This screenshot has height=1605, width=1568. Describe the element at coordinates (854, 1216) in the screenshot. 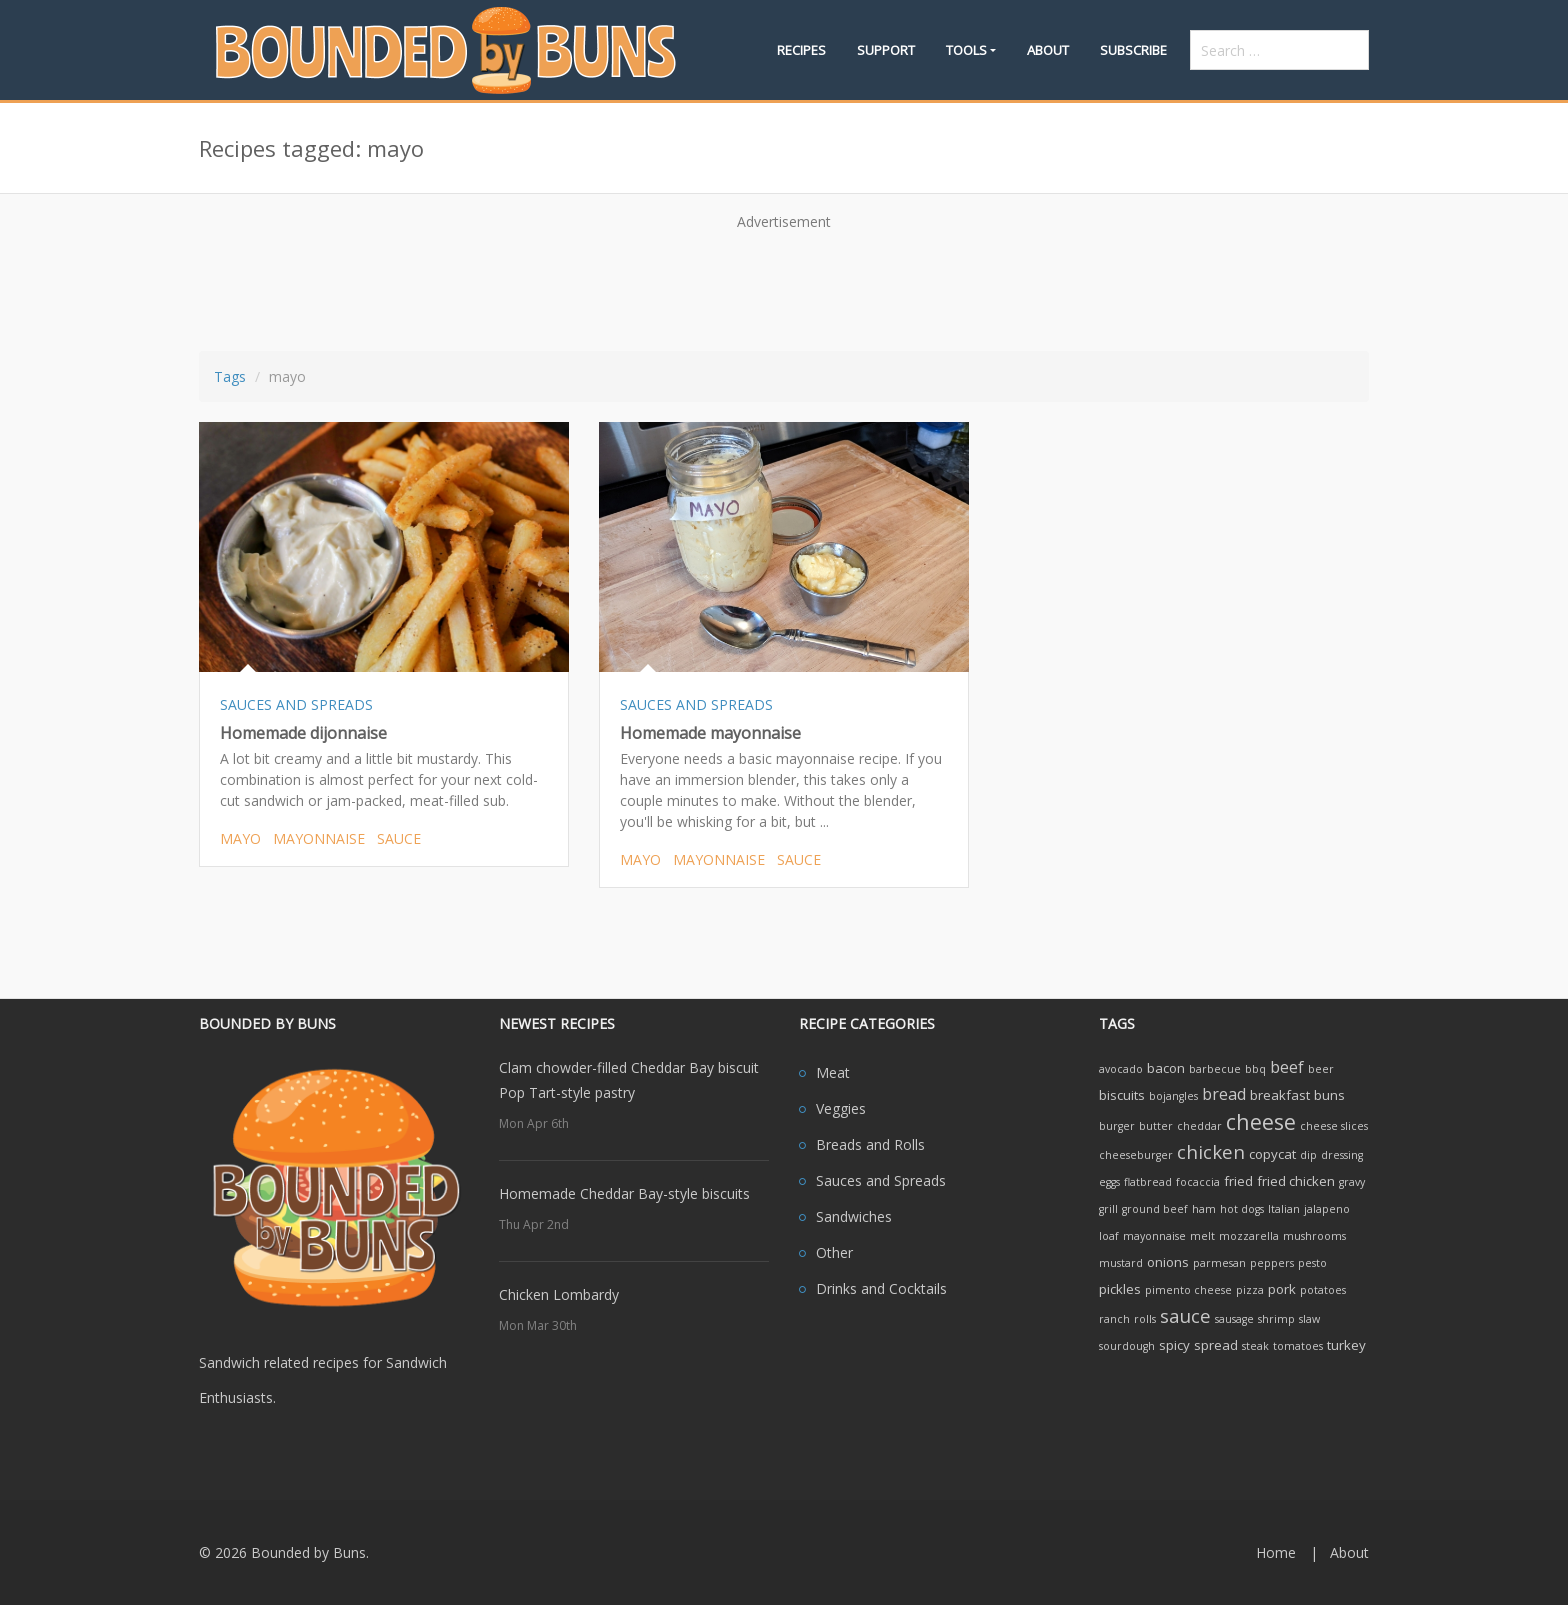

I see `Sandwiches` at that location.